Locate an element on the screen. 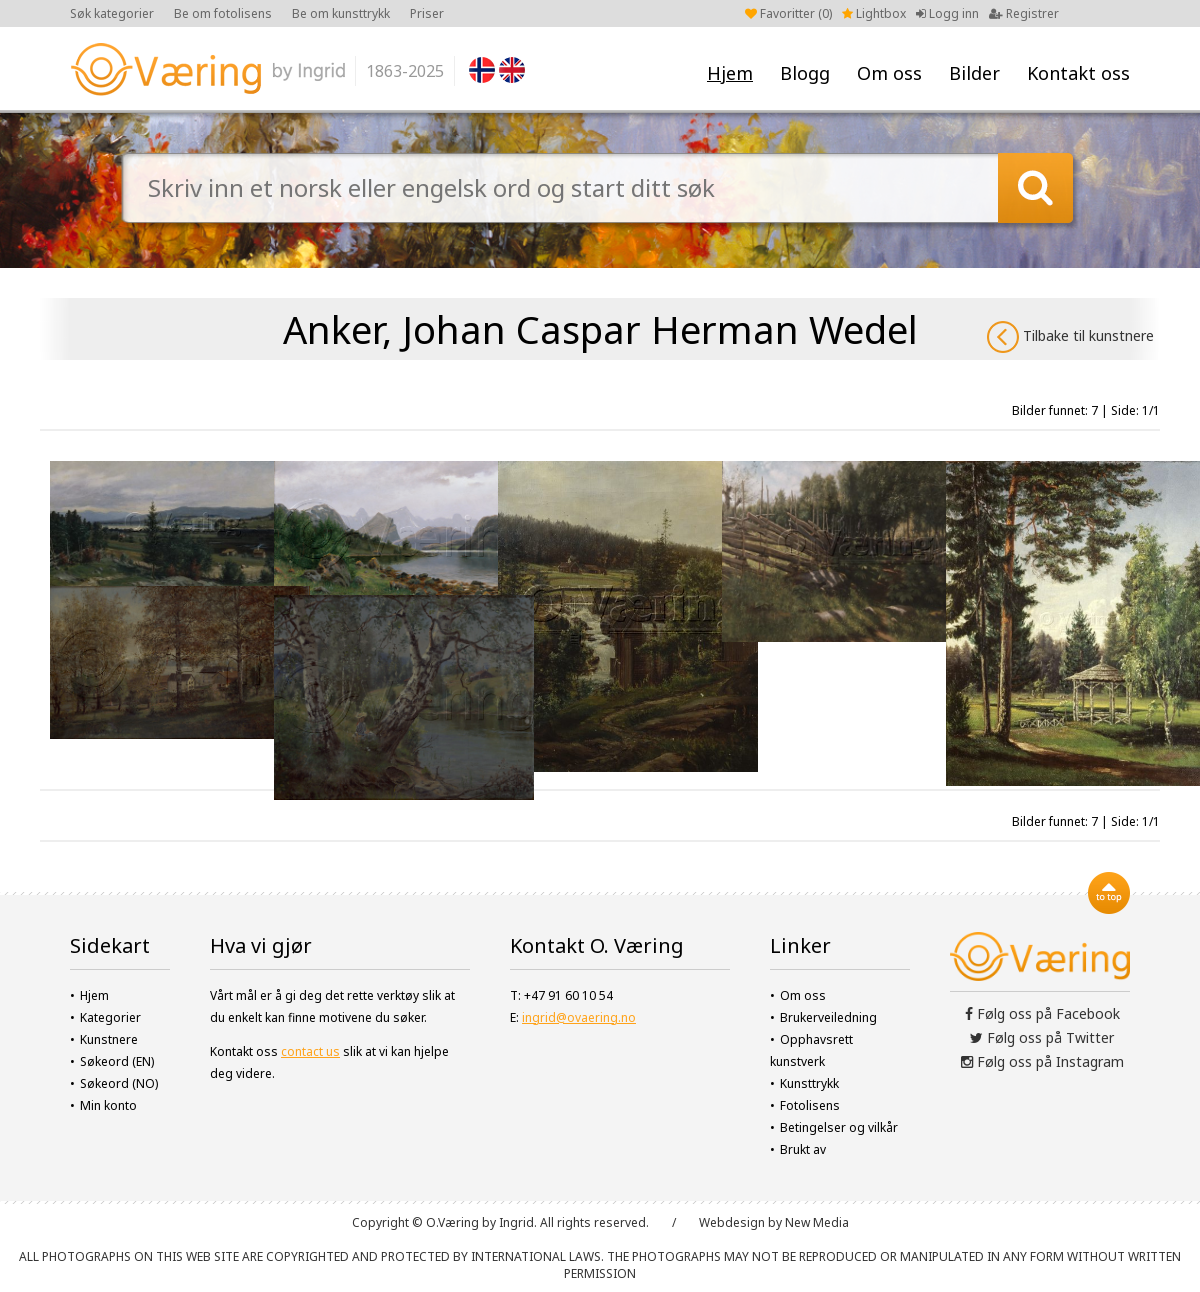  New Media is located at coordinates (817, 1222).